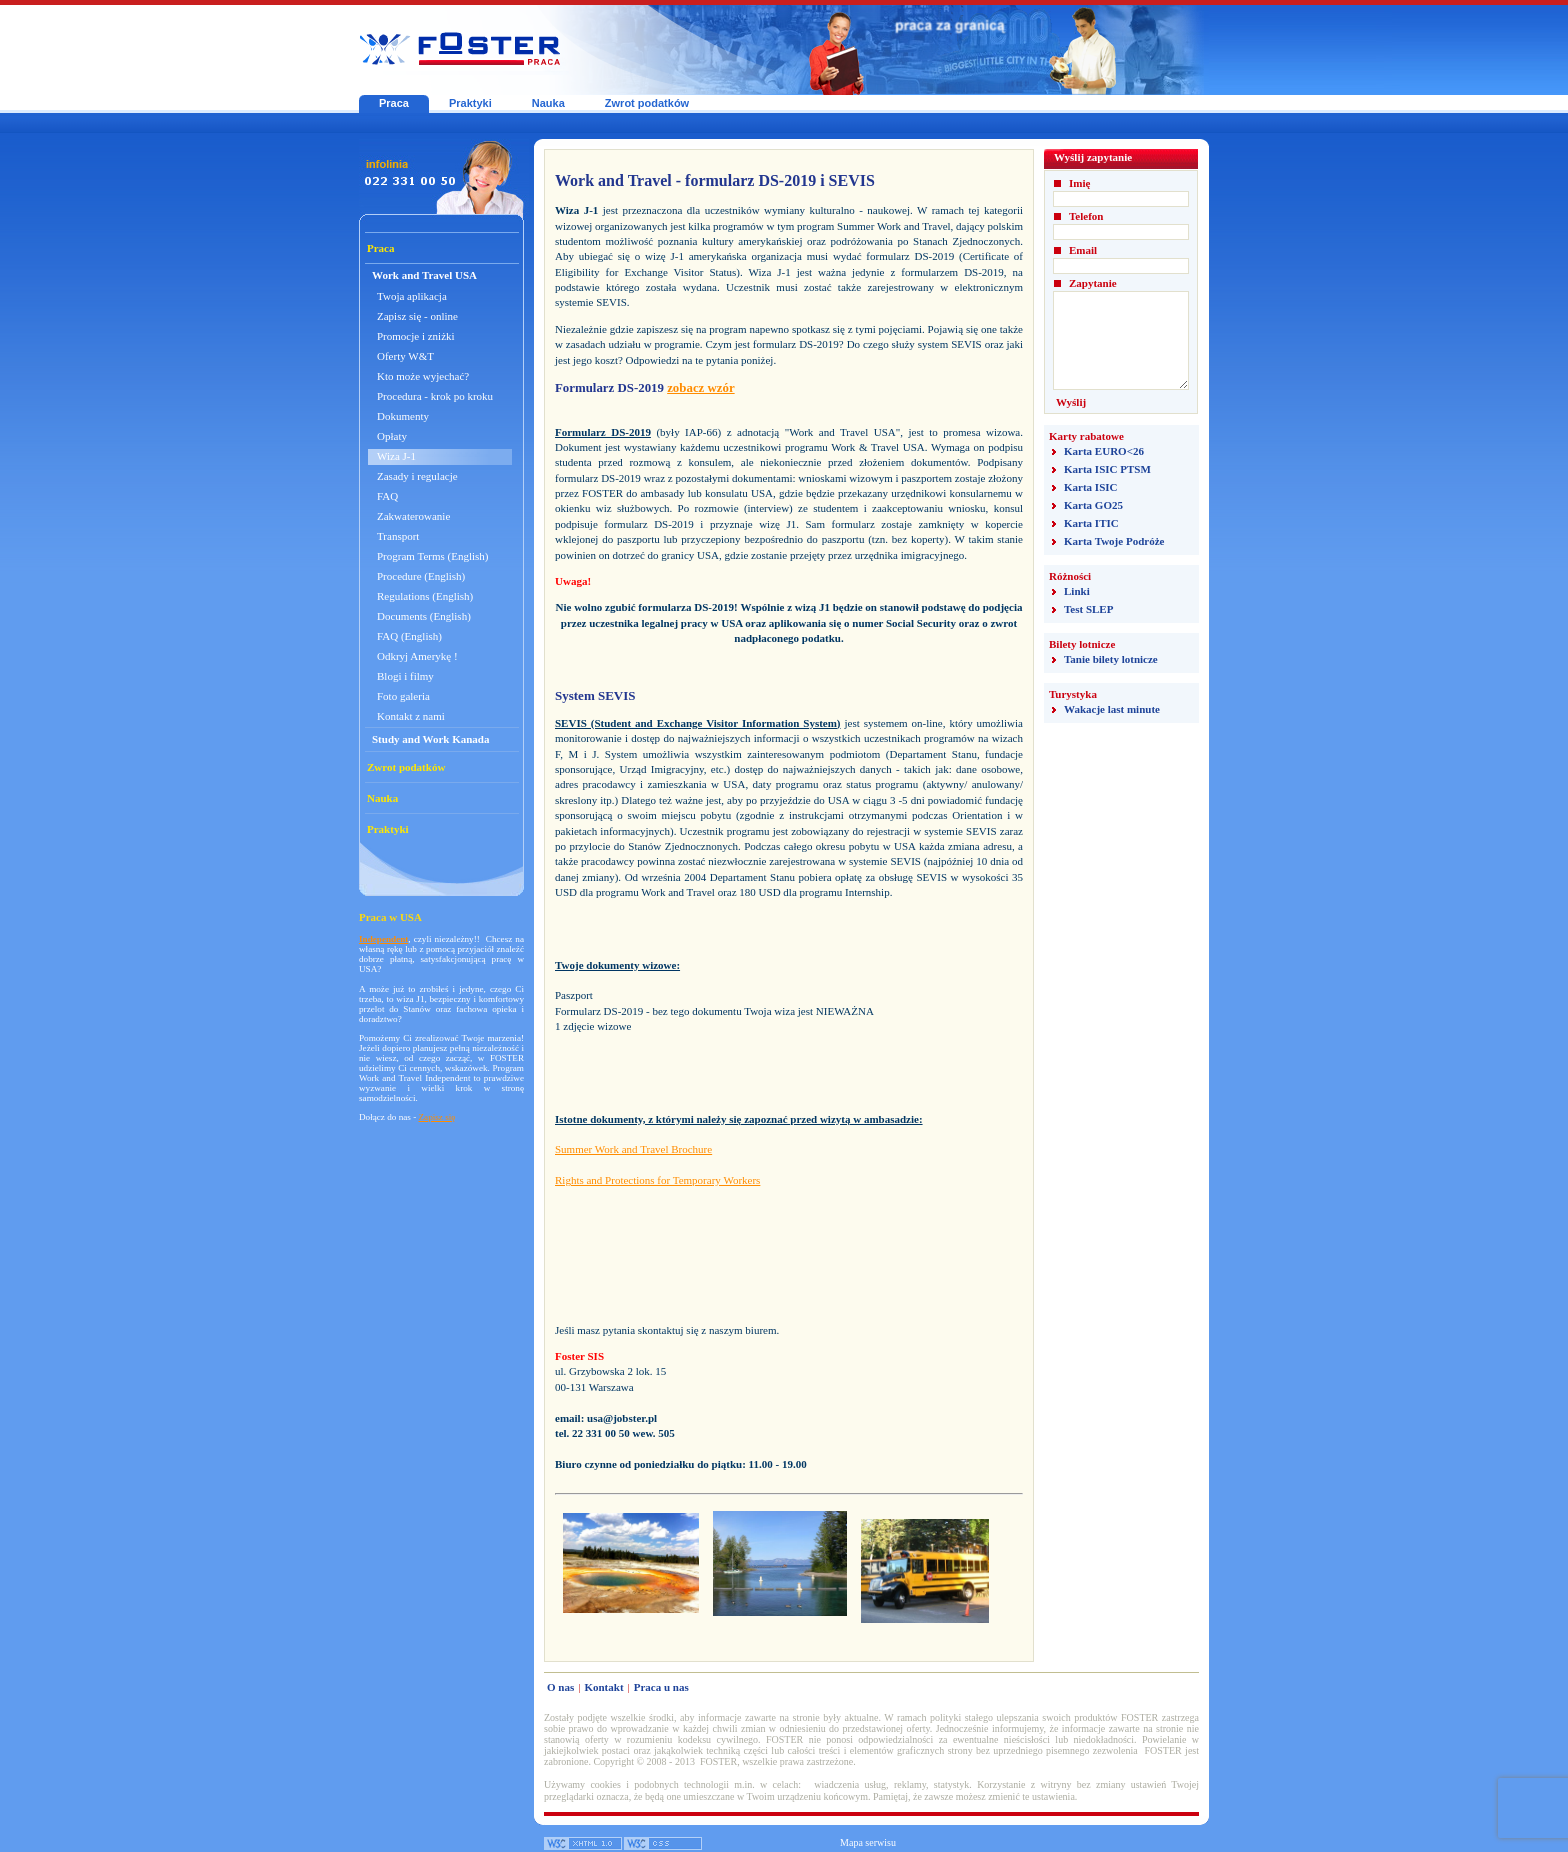  What do you see at coordinates (548, 103) in the screenshot?
I see `Nauka` at bounding box center [548, 103].